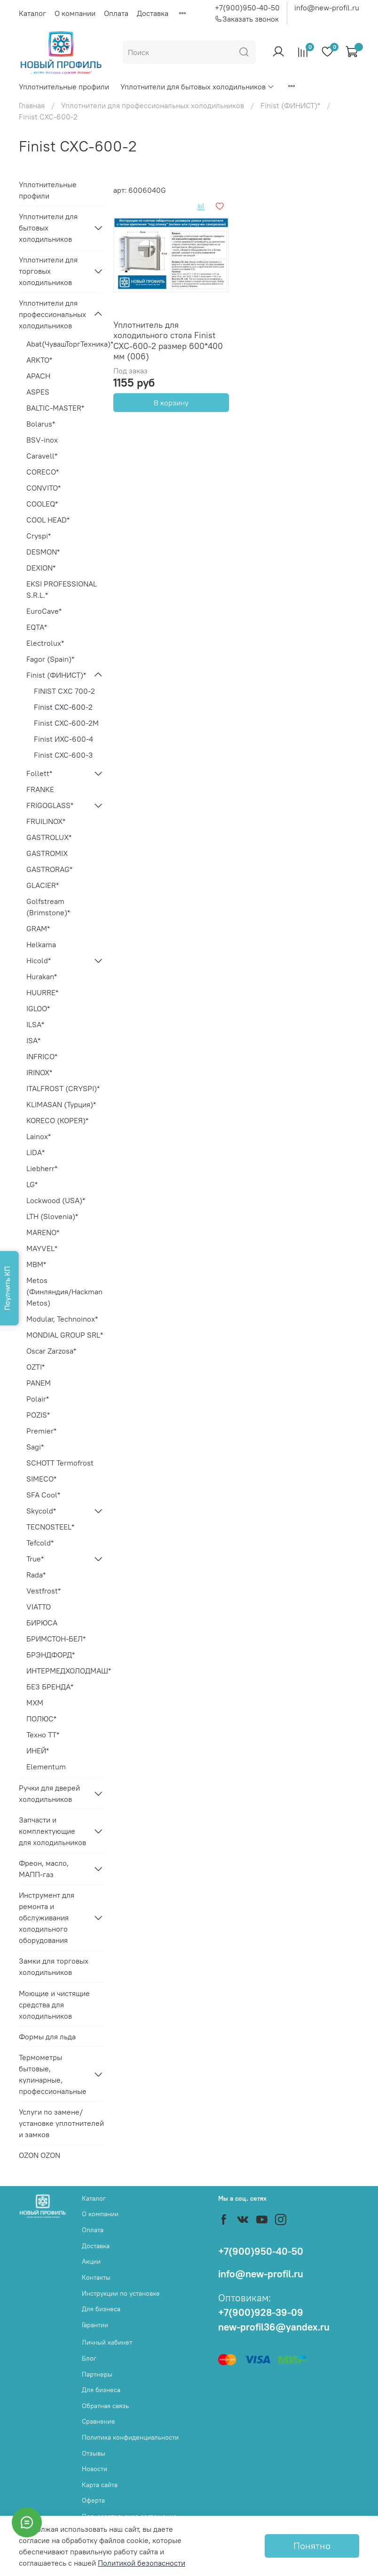  Describe the element at coordinates (38, 1008) in the screenshot. I see `IGLOO*` at that location.